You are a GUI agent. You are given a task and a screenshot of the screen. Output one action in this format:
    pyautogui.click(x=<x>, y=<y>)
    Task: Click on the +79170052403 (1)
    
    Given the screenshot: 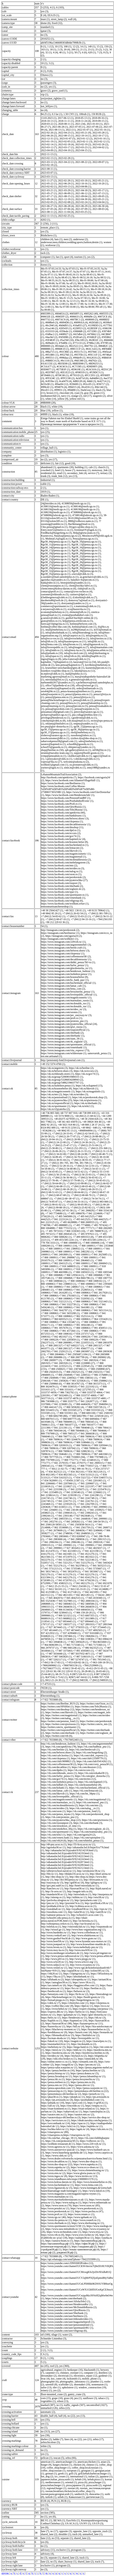 What is the action you would take?
    pyautogui.click(x=72, y=1739)
    